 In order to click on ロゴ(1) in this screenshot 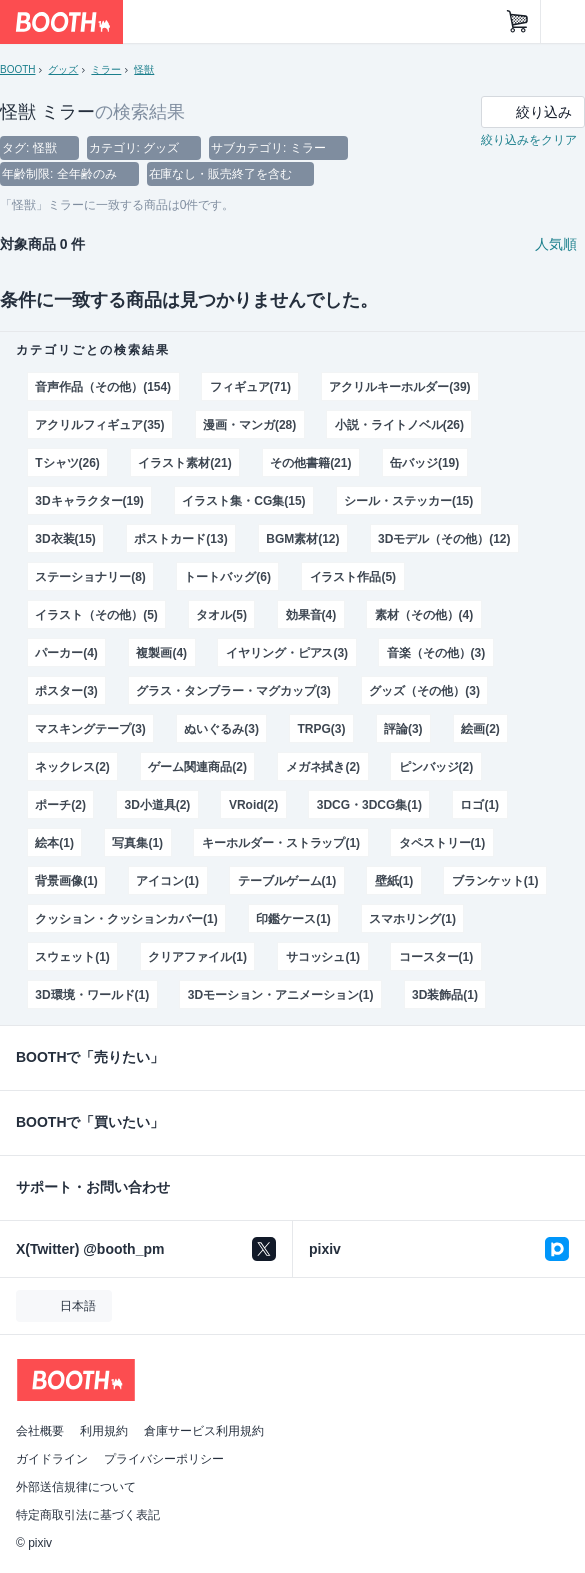, I will do `click(479, 805)`.